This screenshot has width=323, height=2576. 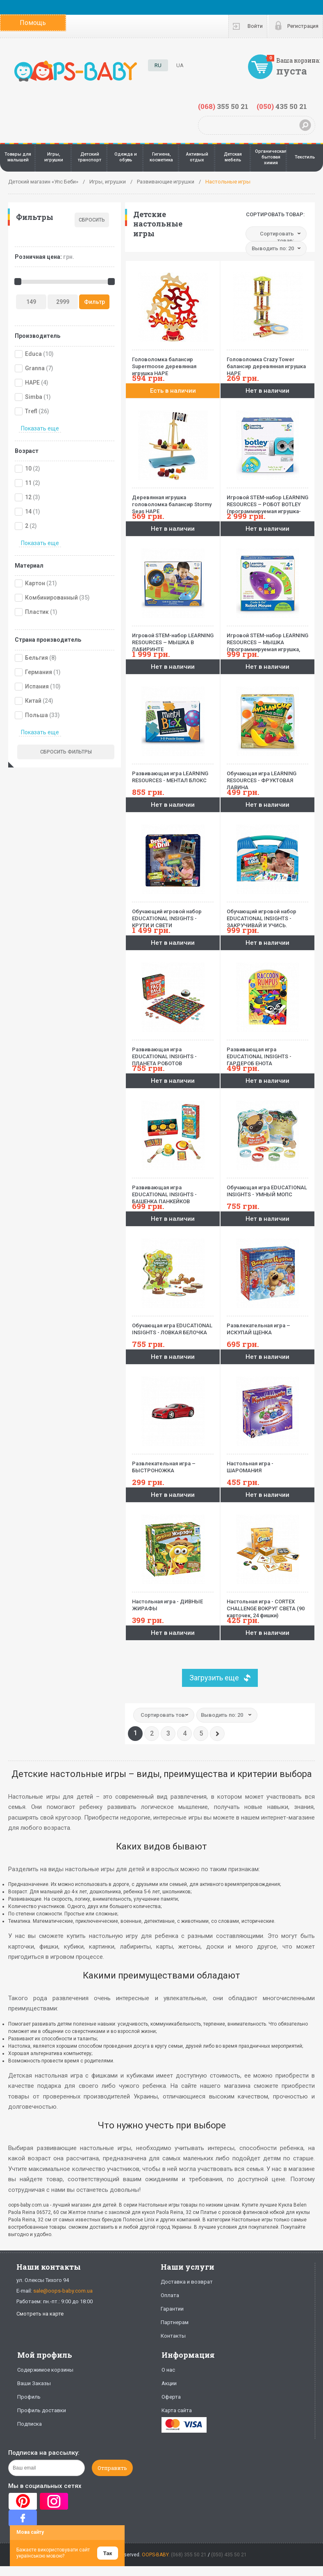 I want to click on Бельгия, so click(x=36, y=657).